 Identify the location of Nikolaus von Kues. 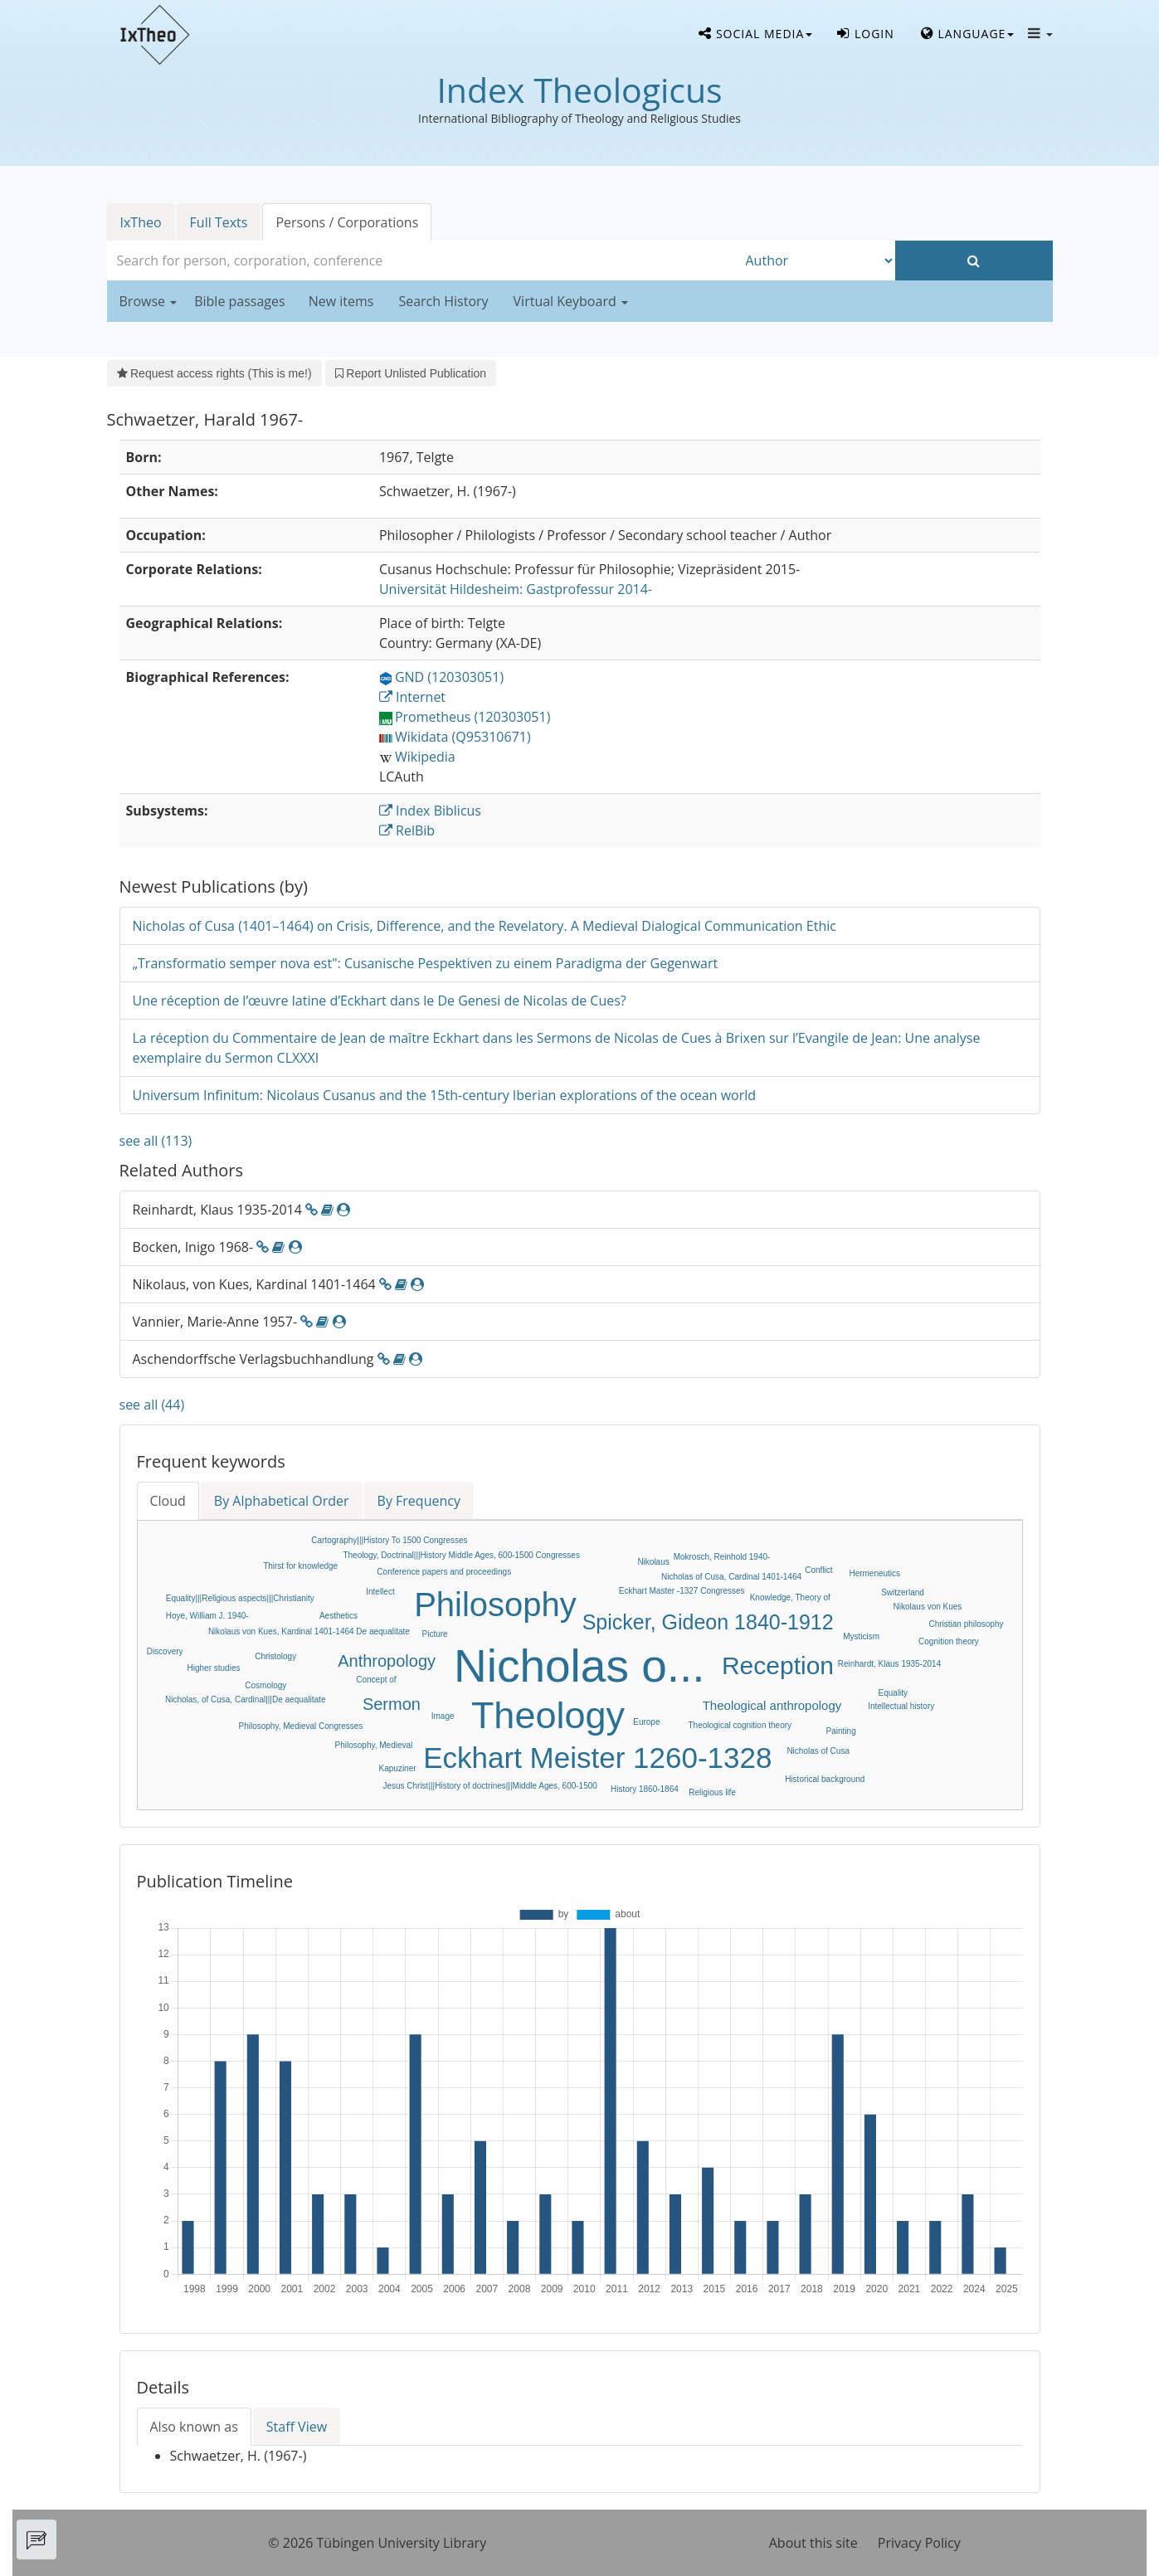
(928, 1606).